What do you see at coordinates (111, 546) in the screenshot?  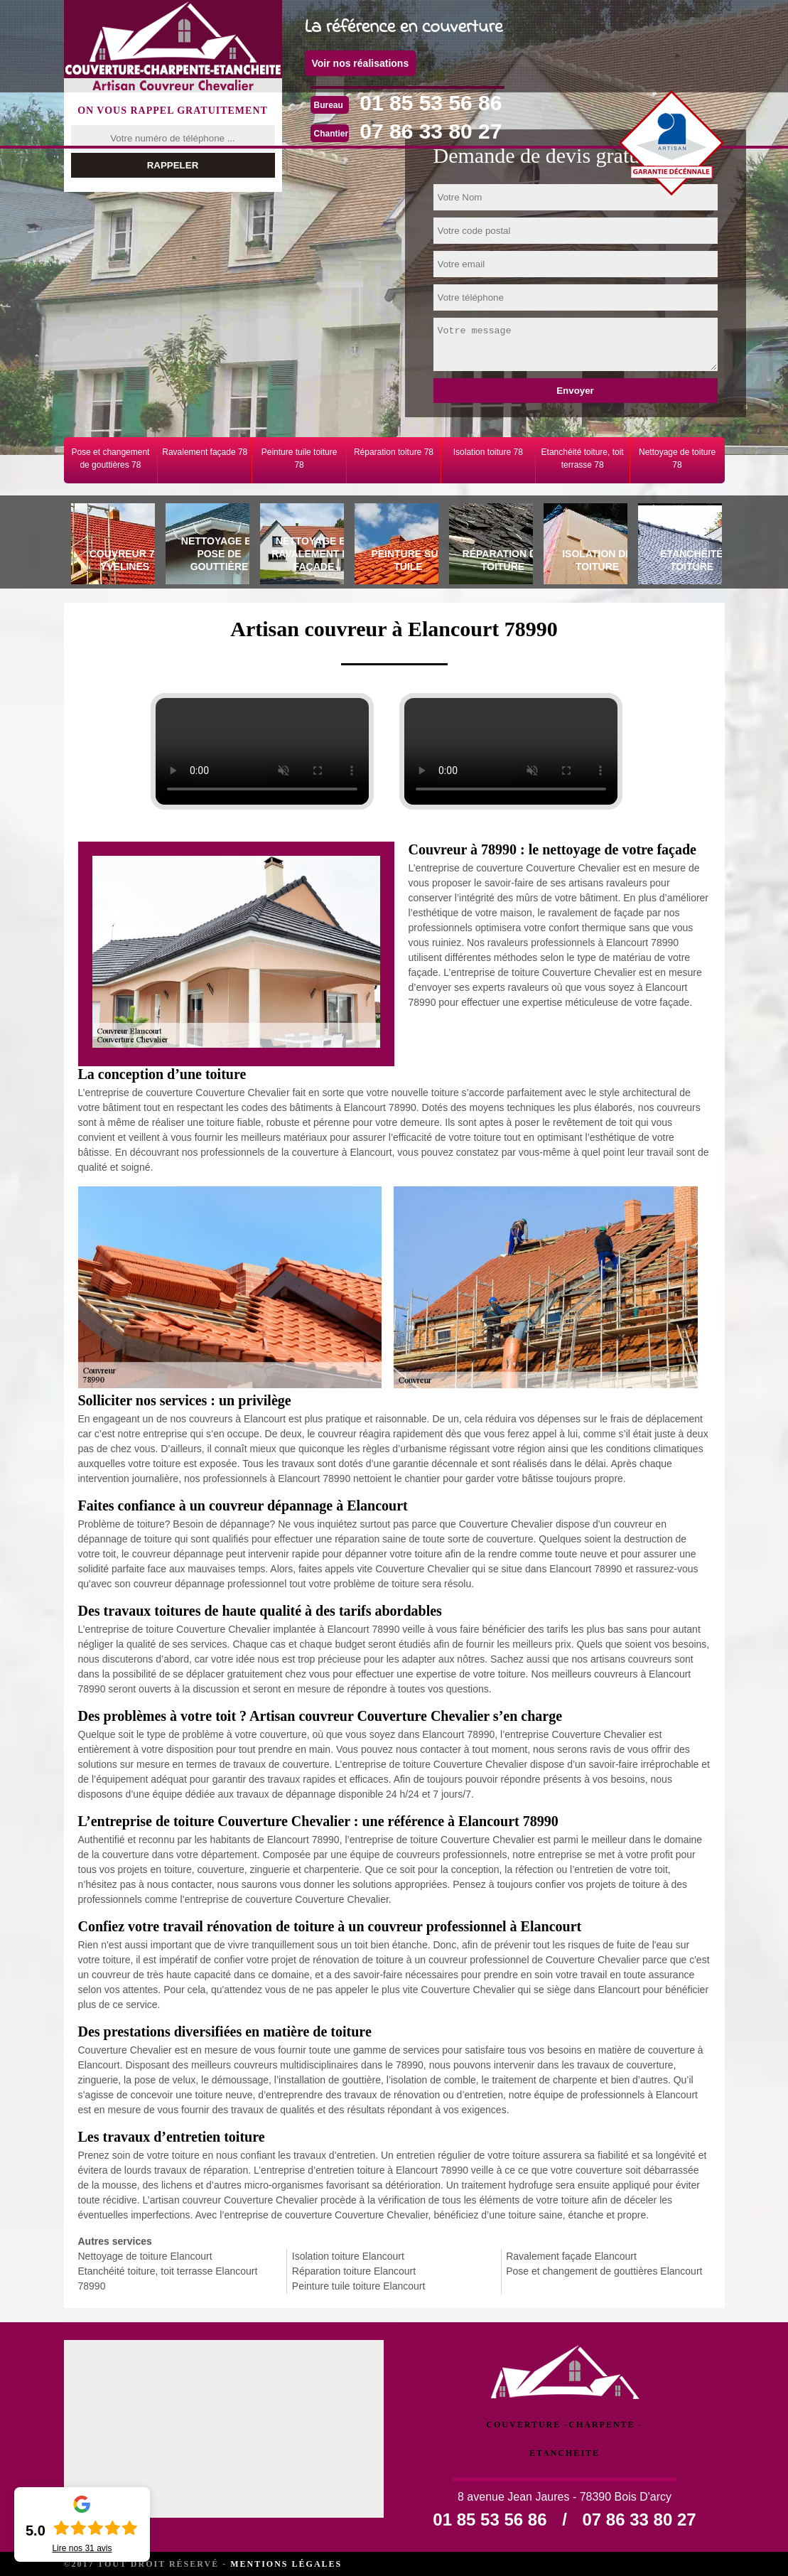 I see `[tab]` at bounding box center [111, 546].